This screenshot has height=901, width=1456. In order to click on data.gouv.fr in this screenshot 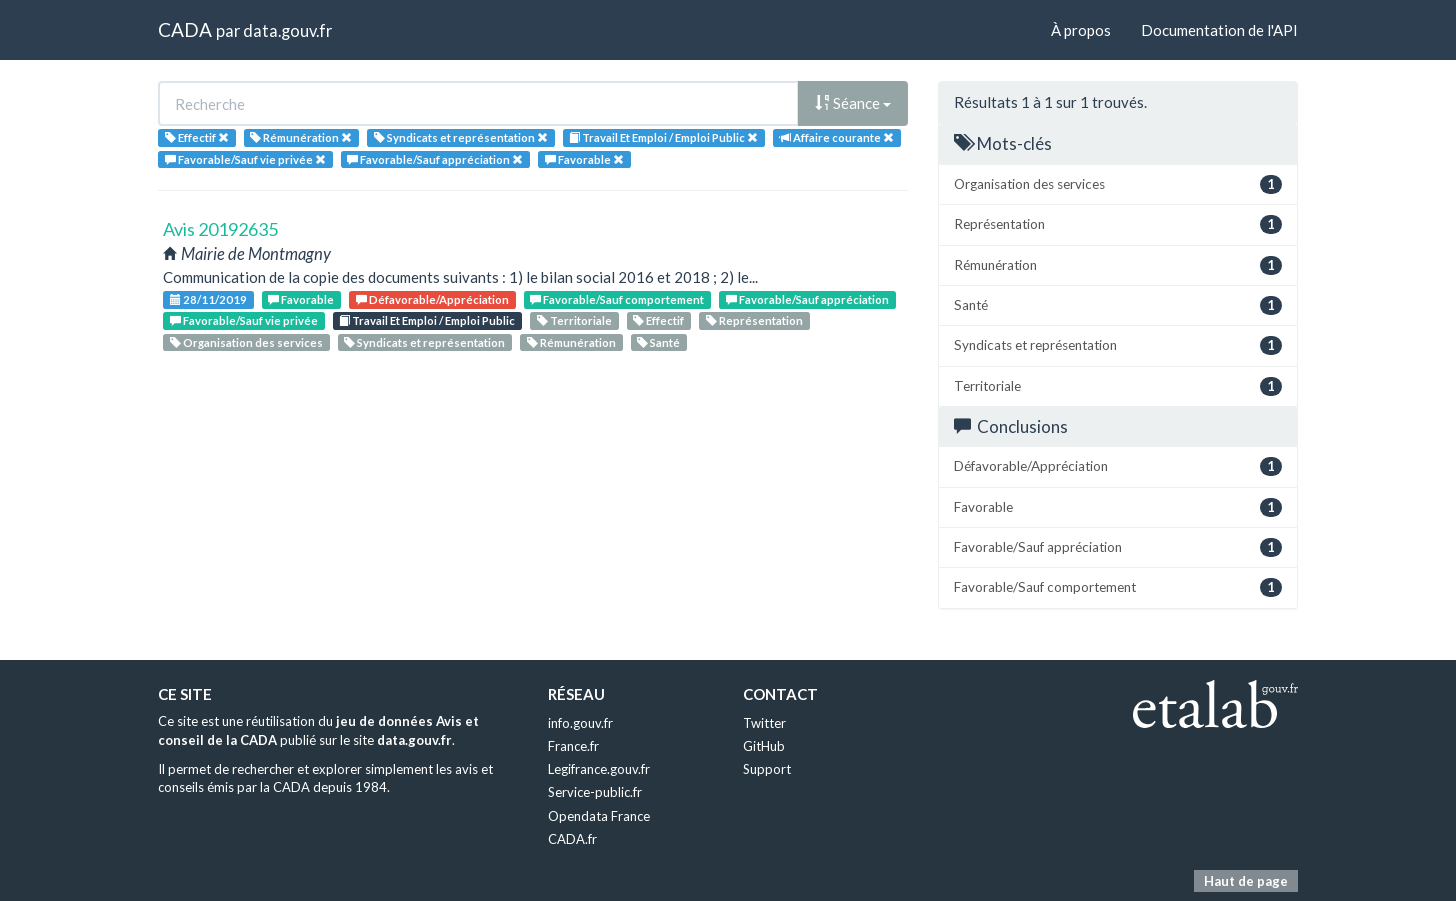, I will do `click(287, 30)`.